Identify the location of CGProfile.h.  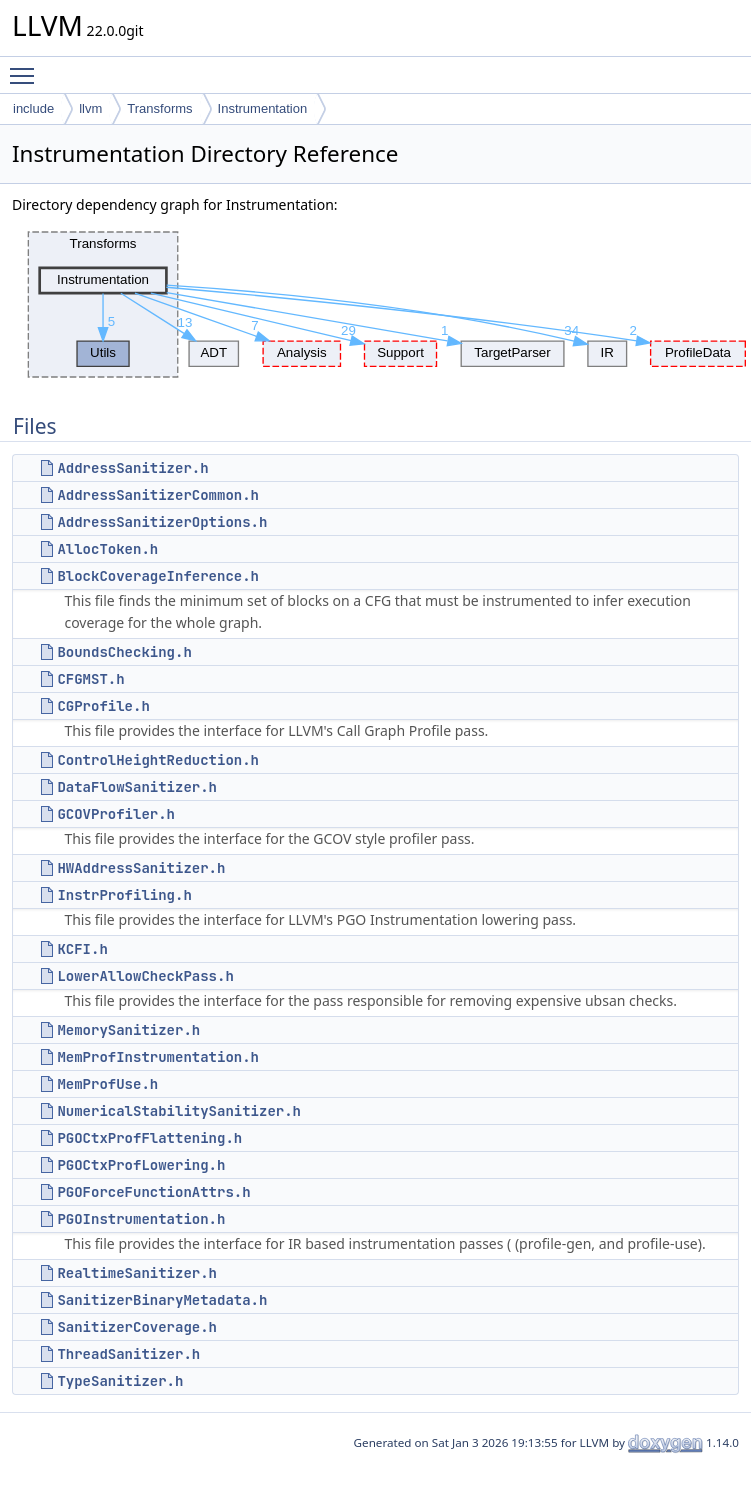
(103, 706).